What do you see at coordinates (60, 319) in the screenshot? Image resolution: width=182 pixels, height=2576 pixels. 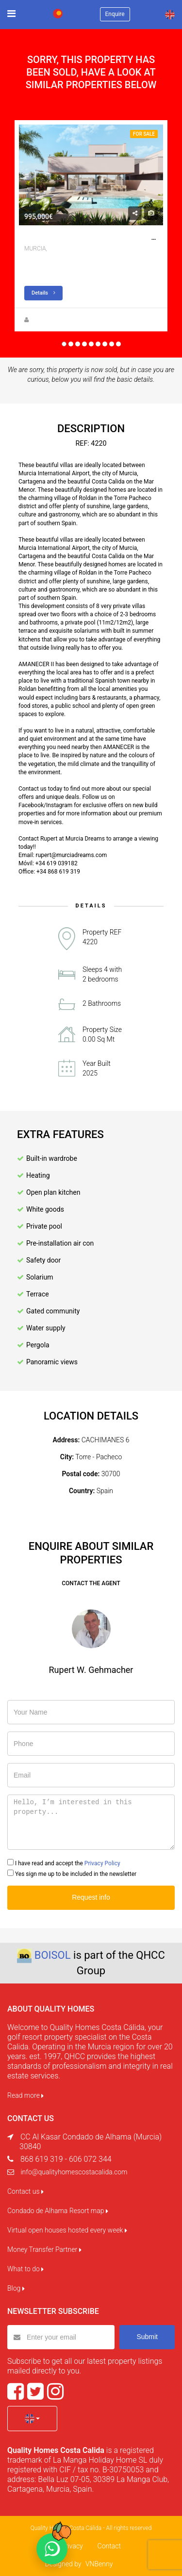 I see `Rupert W. Gehmacher` at bounding box center [60, 319].